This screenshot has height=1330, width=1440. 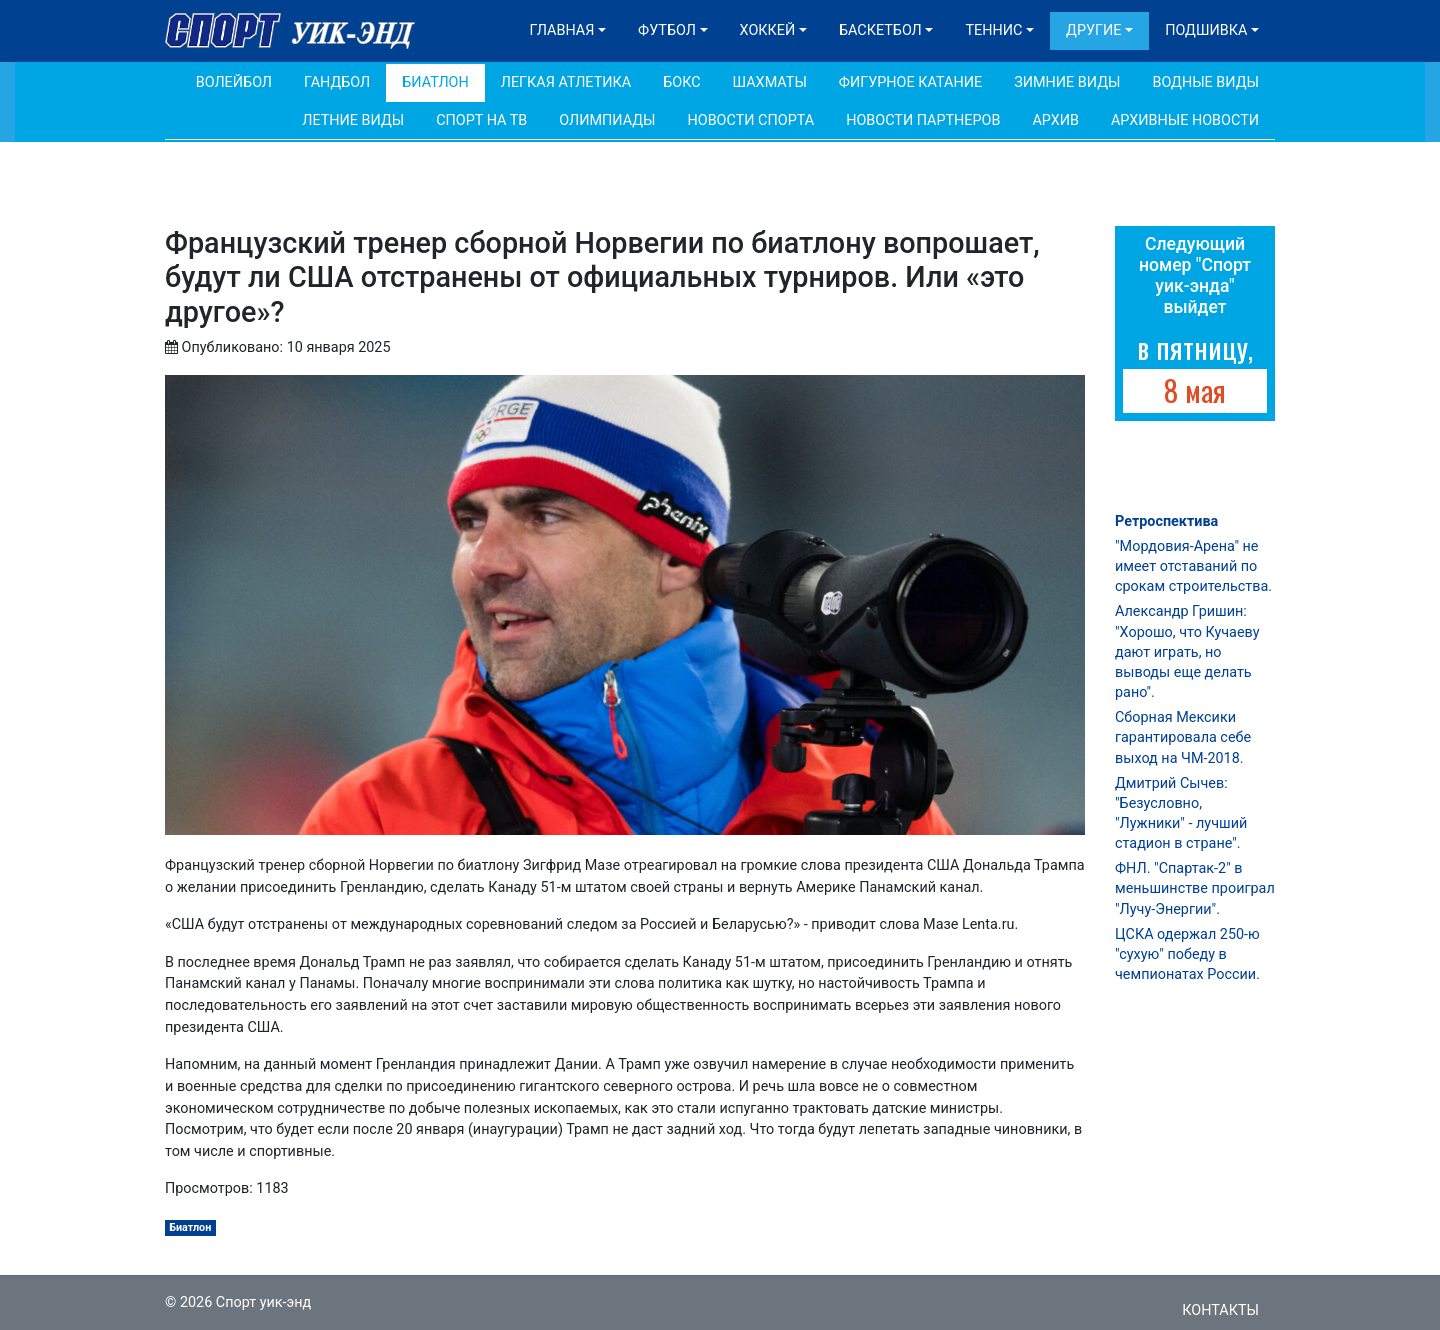 I want to click on Новости спорта, so click(x=750, y=120).